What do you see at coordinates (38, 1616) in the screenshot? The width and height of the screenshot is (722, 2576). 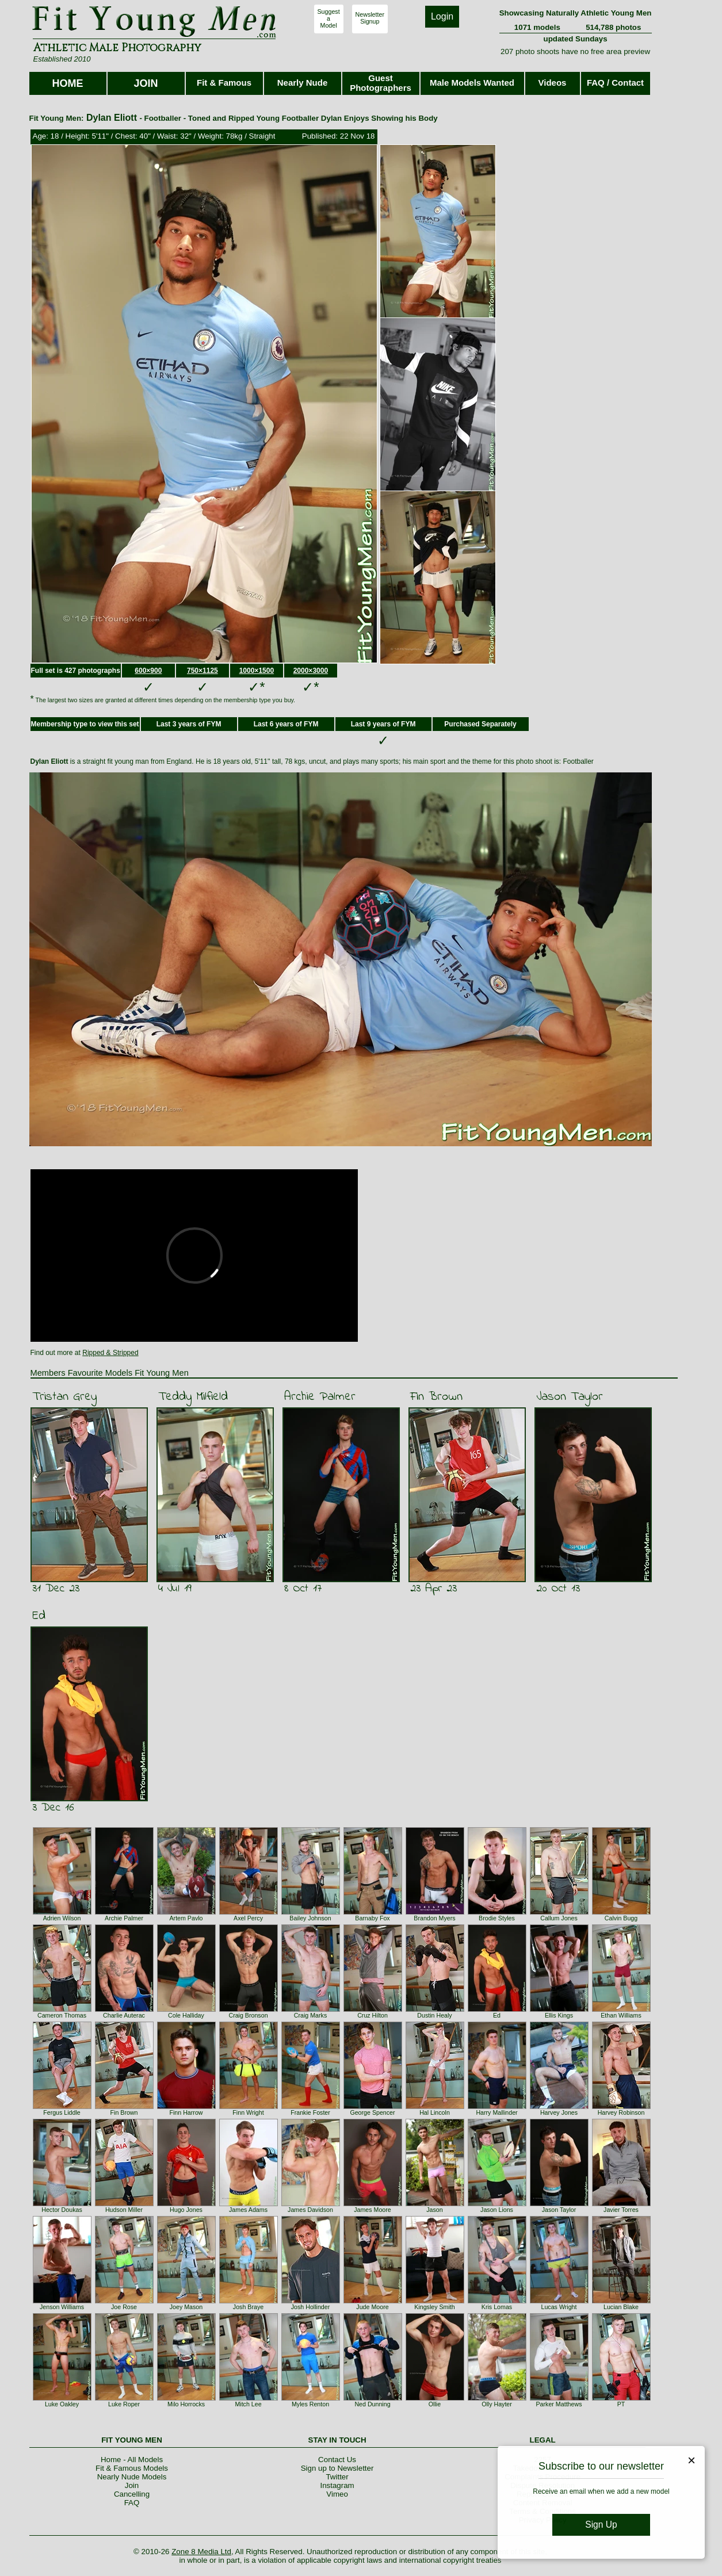 I see `Ed` at bounding box center [38, 1616].